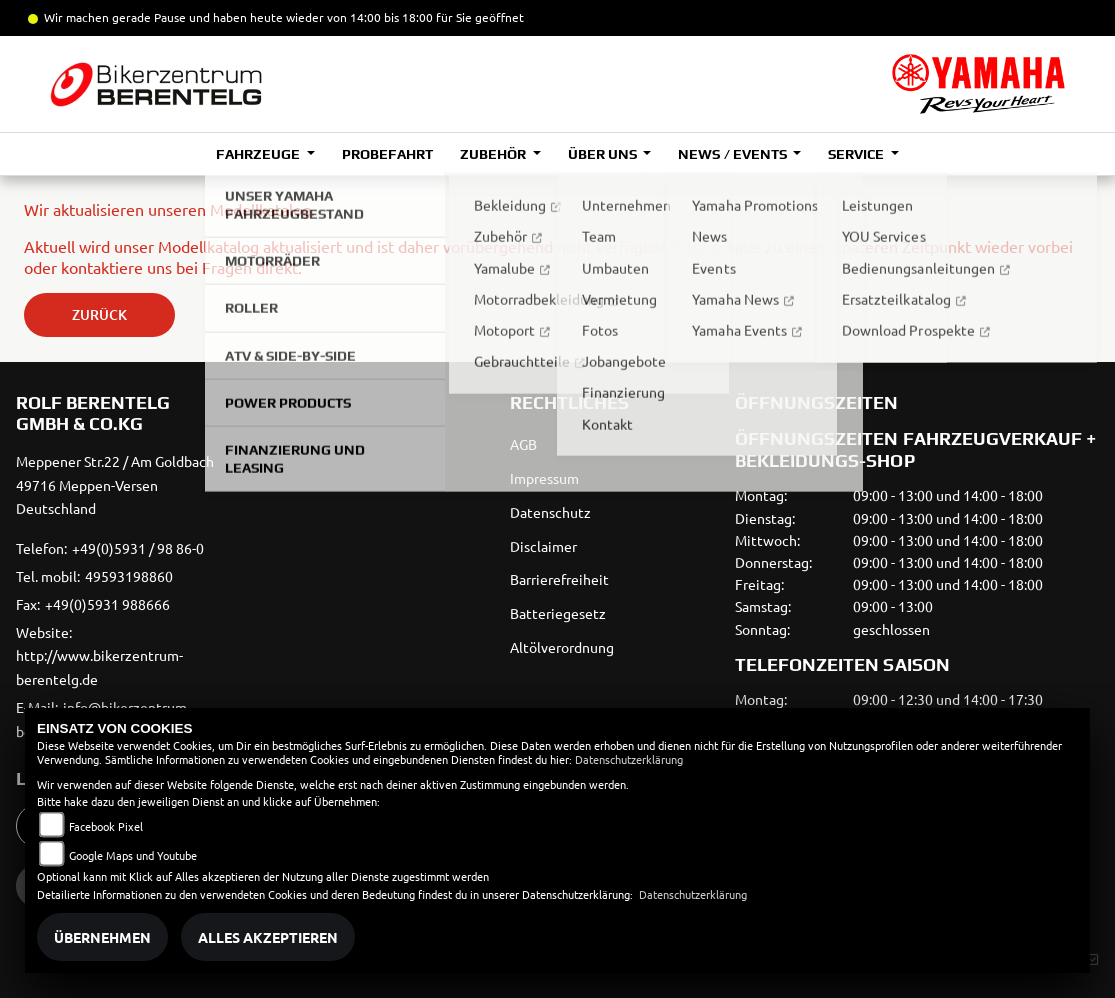 Image resolution: width=1115 pixels, height=998 pixels. Describe the element at coordinates (106, 826) in the screenshot. I see `Facebook Pixel` at that location.